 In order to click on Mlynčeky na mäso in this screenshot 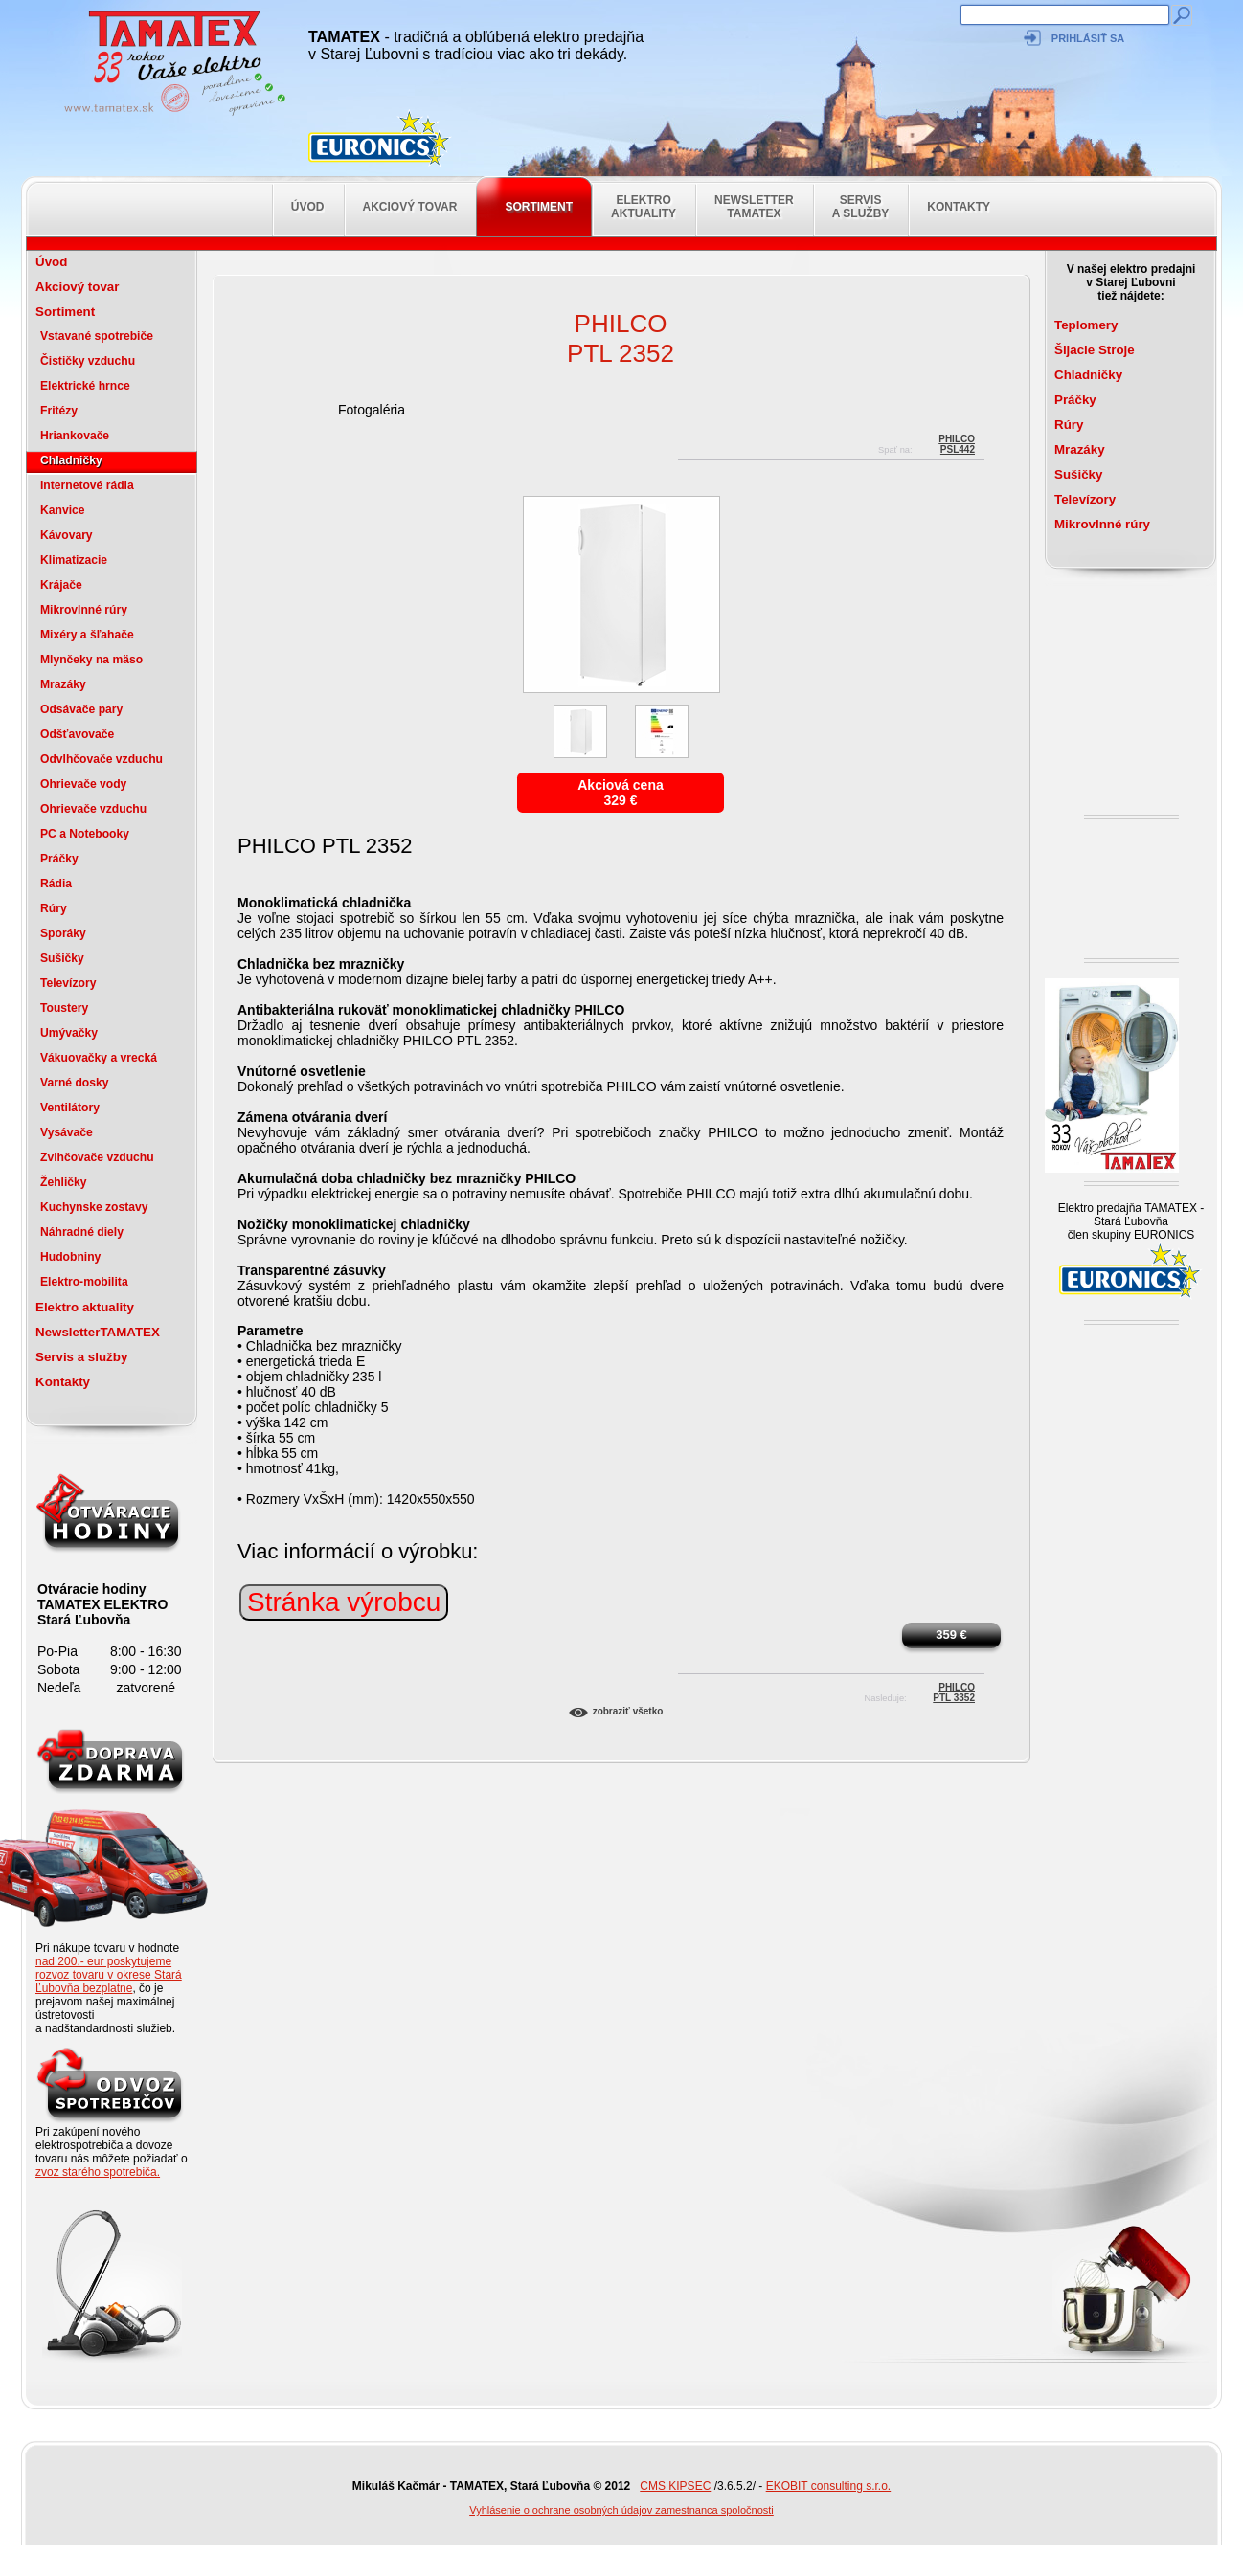, I will do `click(91, 659)`.